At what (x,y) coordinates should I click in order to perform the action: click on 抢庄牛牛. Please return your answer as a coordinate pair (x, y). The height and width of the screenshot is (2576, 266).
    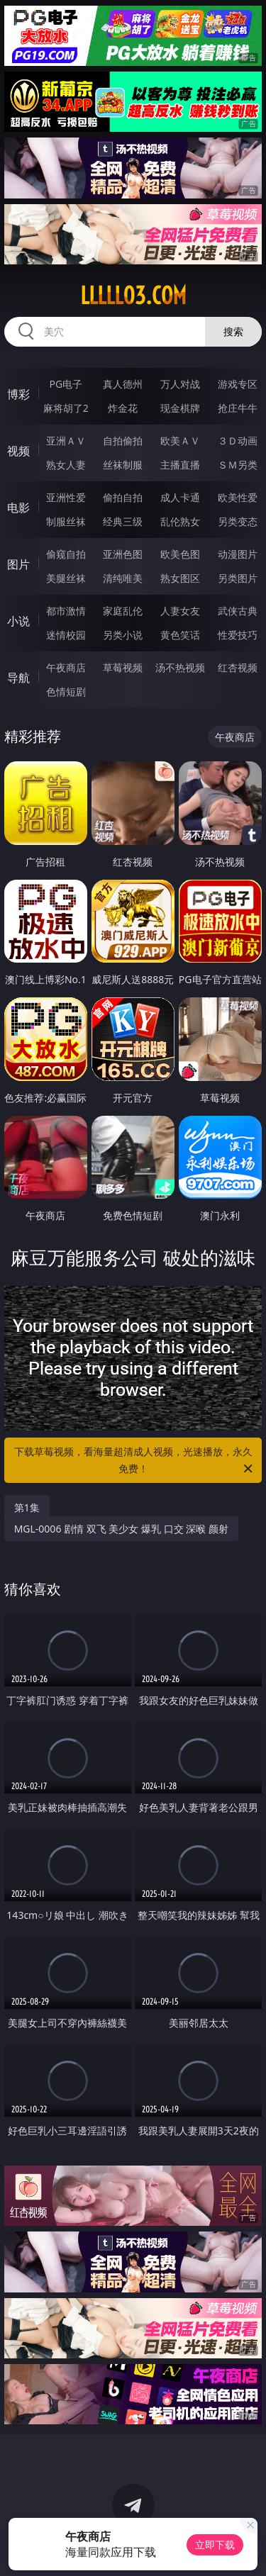
    Looking at the image, I should click on (237, 408).